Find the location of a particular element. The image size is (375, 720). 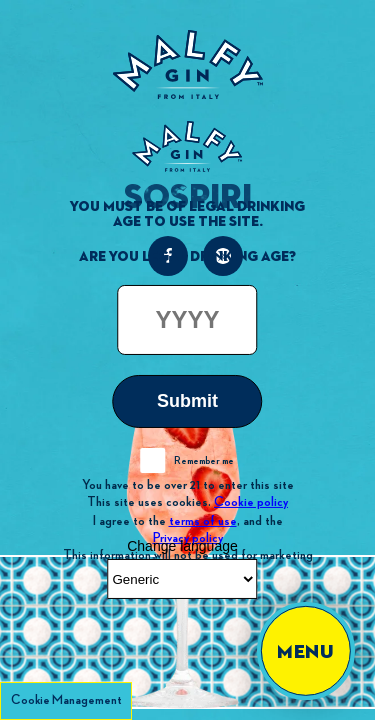

Cookie policy is located at coordinates (251, 502).